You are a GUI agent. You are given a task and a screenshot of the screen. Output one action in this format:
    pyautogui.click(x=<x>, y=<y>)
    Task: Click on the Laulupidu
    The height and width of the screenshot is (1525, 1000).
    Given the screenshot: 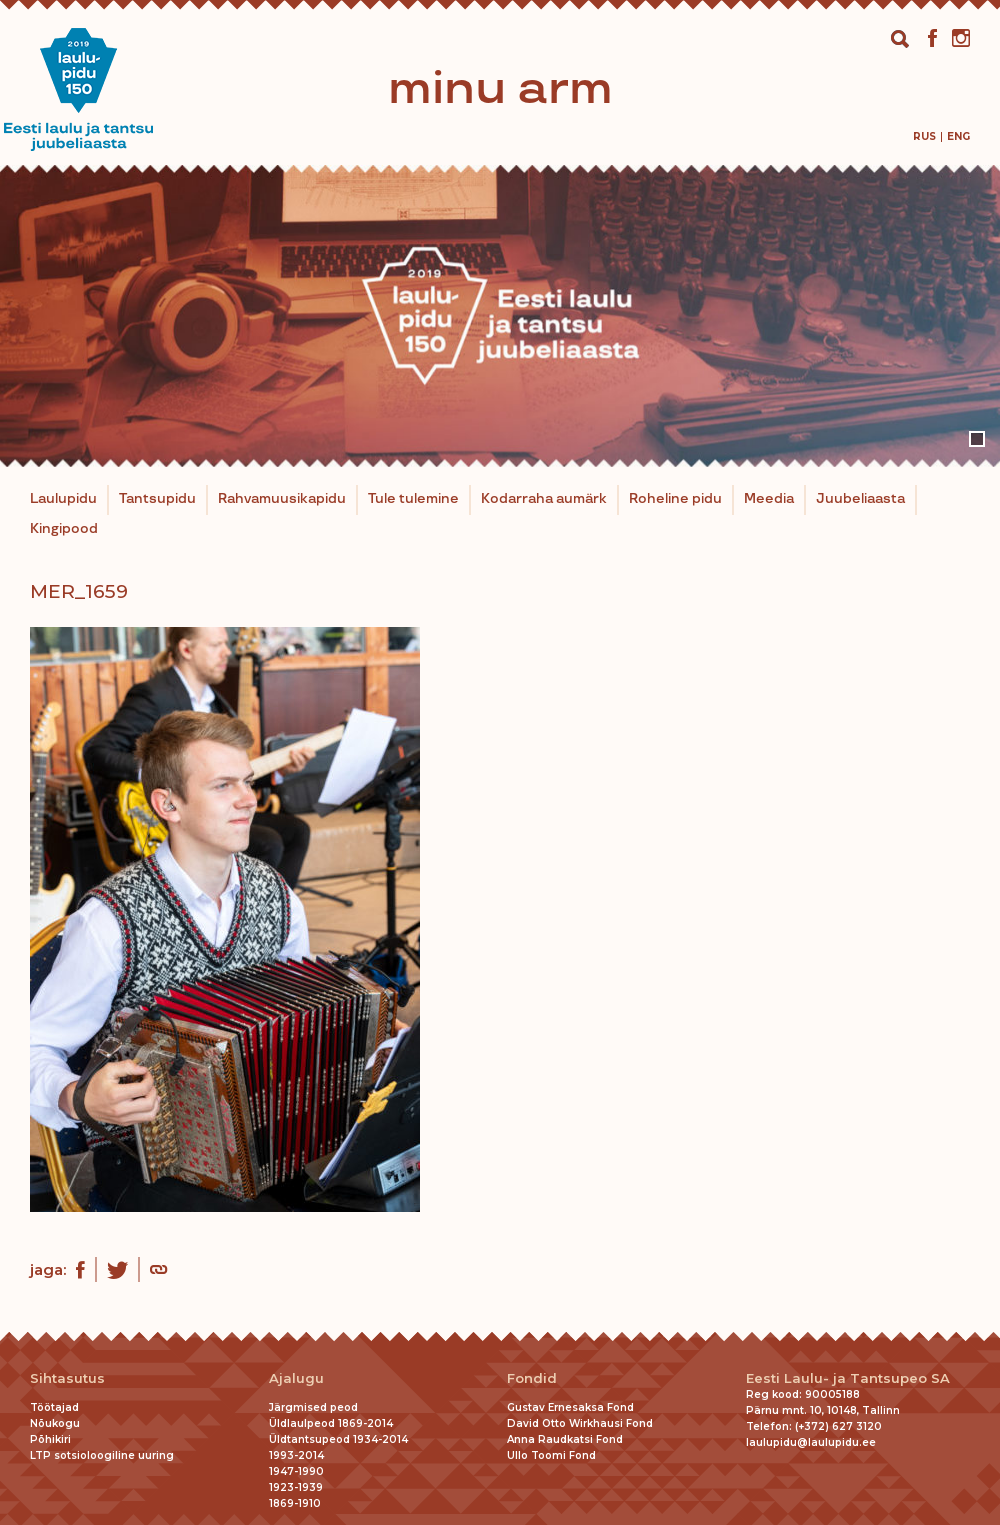 What is the action you would take?
    pyautogui.click(x=63, y=499)
    